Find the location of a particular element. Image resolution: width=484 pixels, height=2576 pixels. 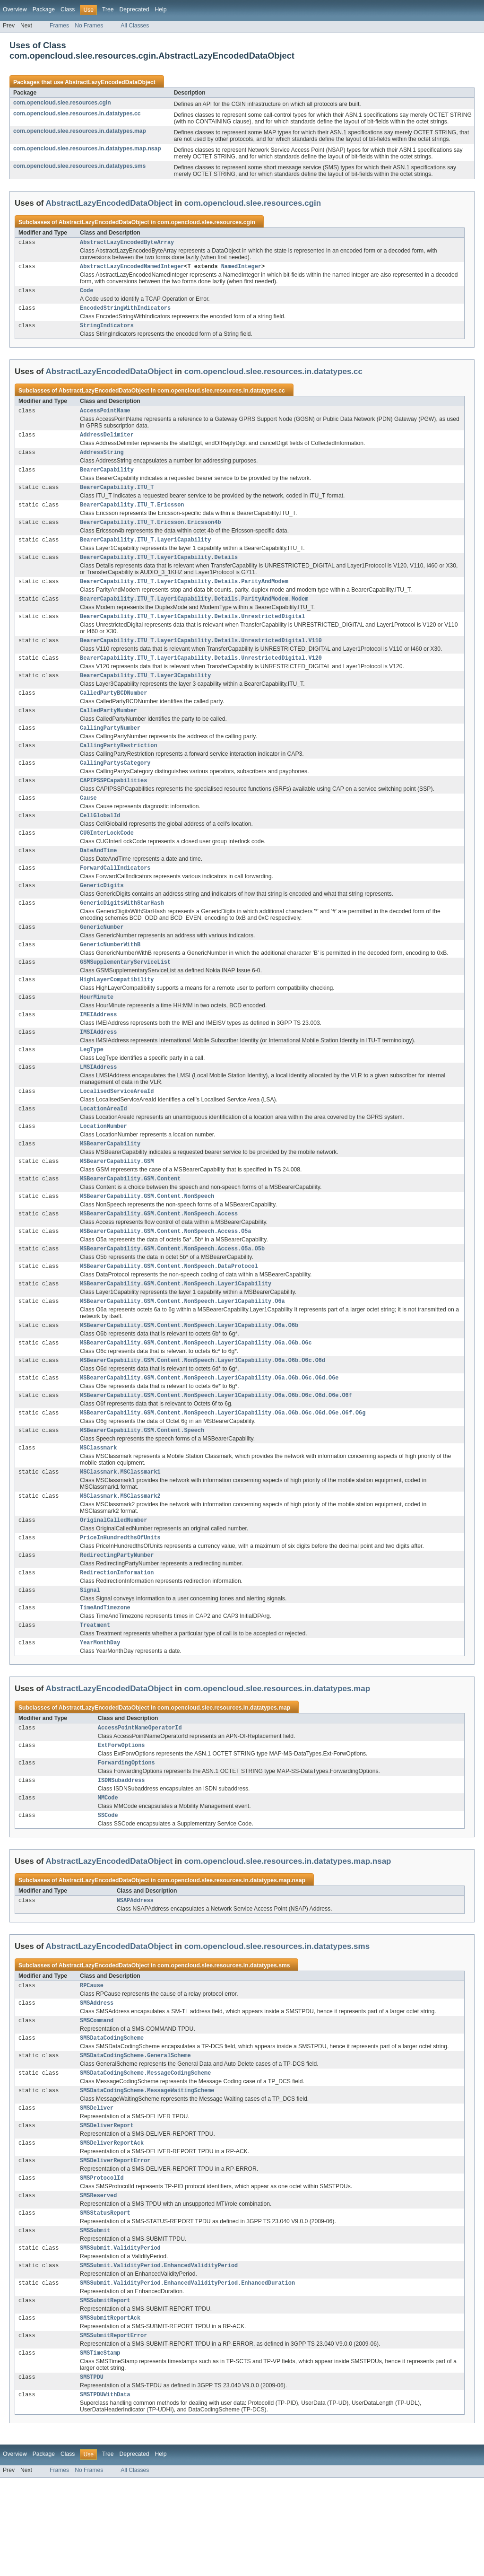

MSBearerCapability.GSM.Content.NonSpeech.Layer1Capability.O6a.O6b.O6c is located at coordinates (195, 1396).